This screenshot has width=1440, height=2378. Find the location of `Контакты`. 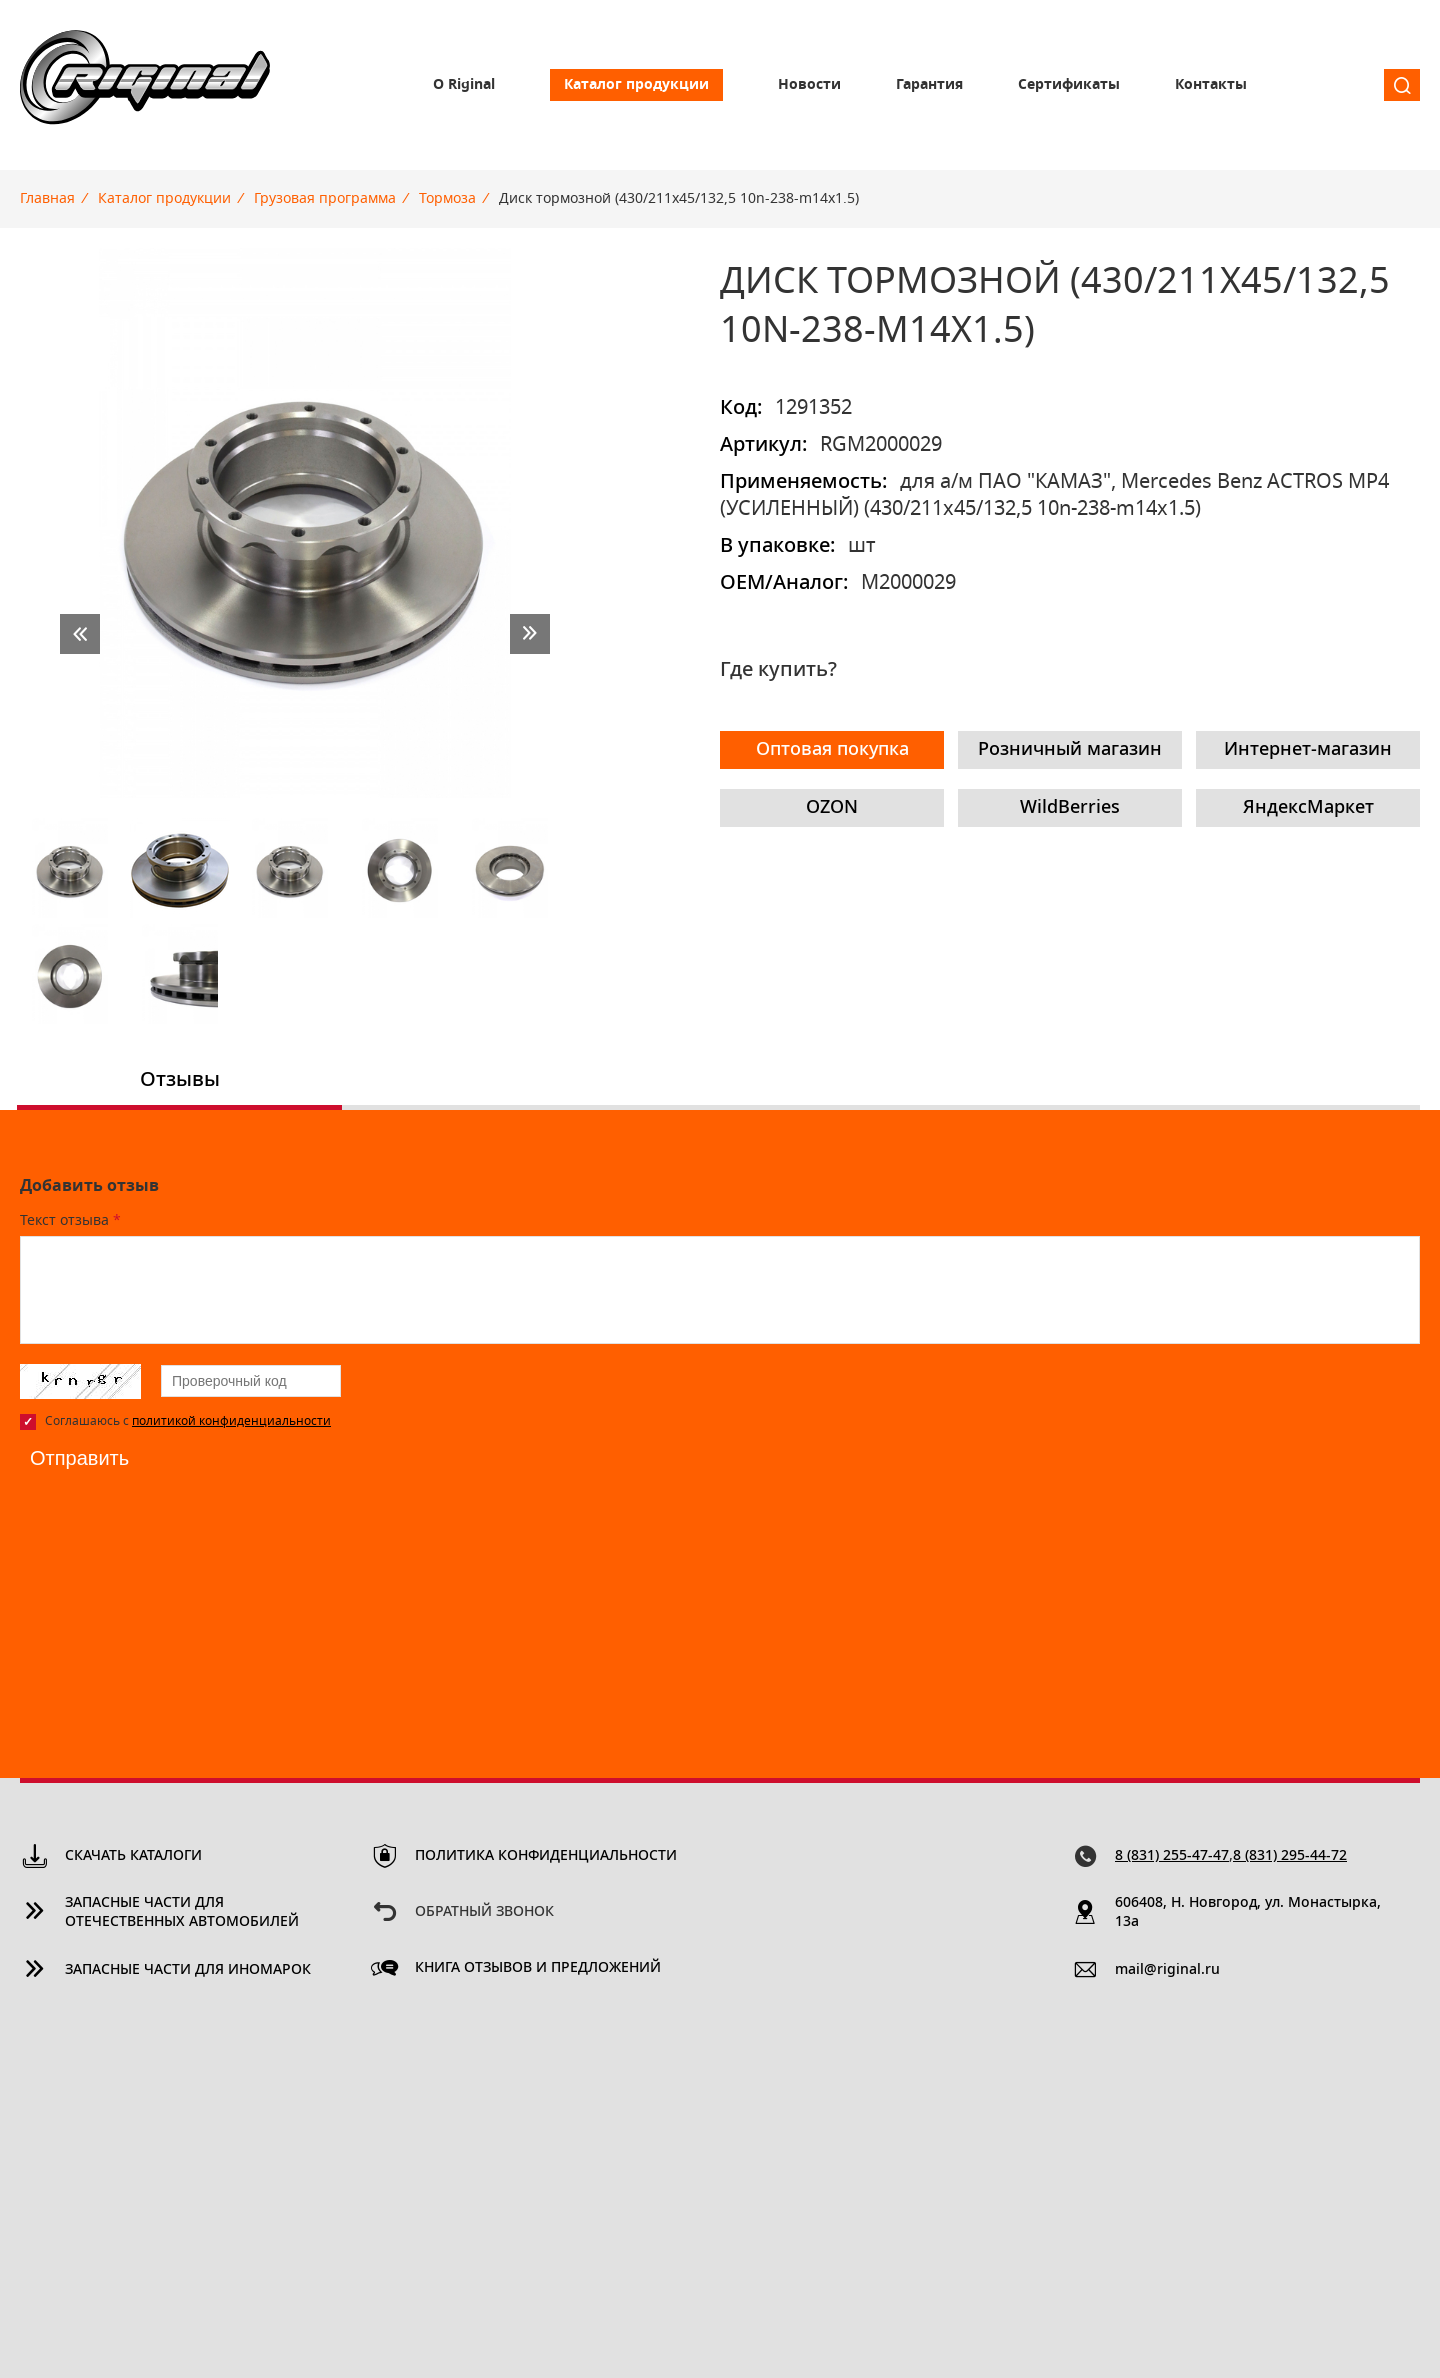

Контакты is located at coordinates (1211, 85).